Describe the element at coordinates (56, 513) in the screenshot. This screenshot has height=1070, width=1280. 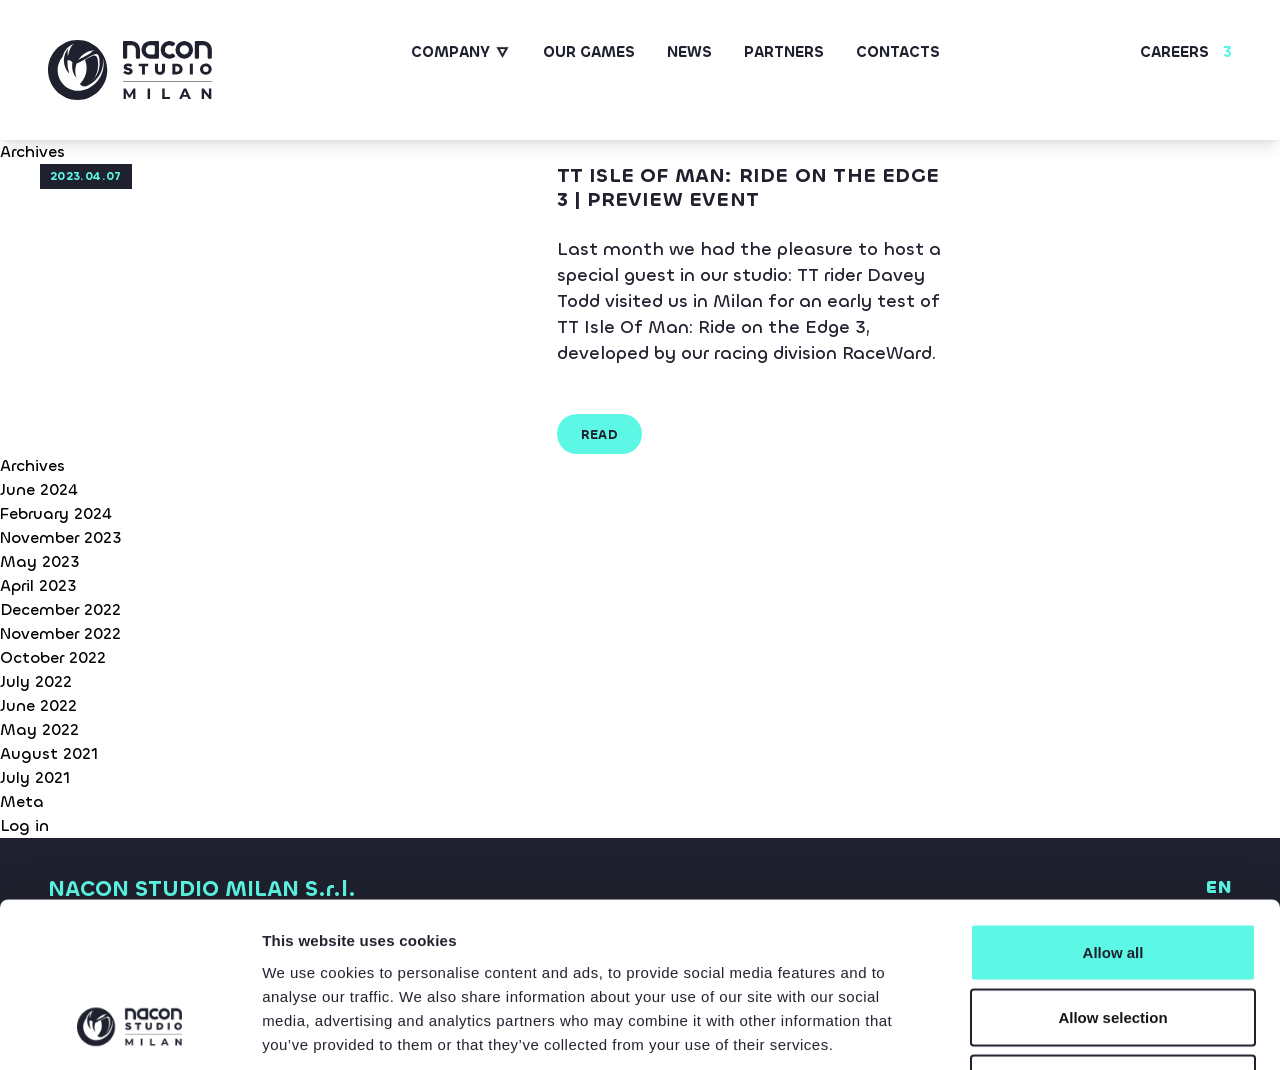
I see `February 2024` at that location.